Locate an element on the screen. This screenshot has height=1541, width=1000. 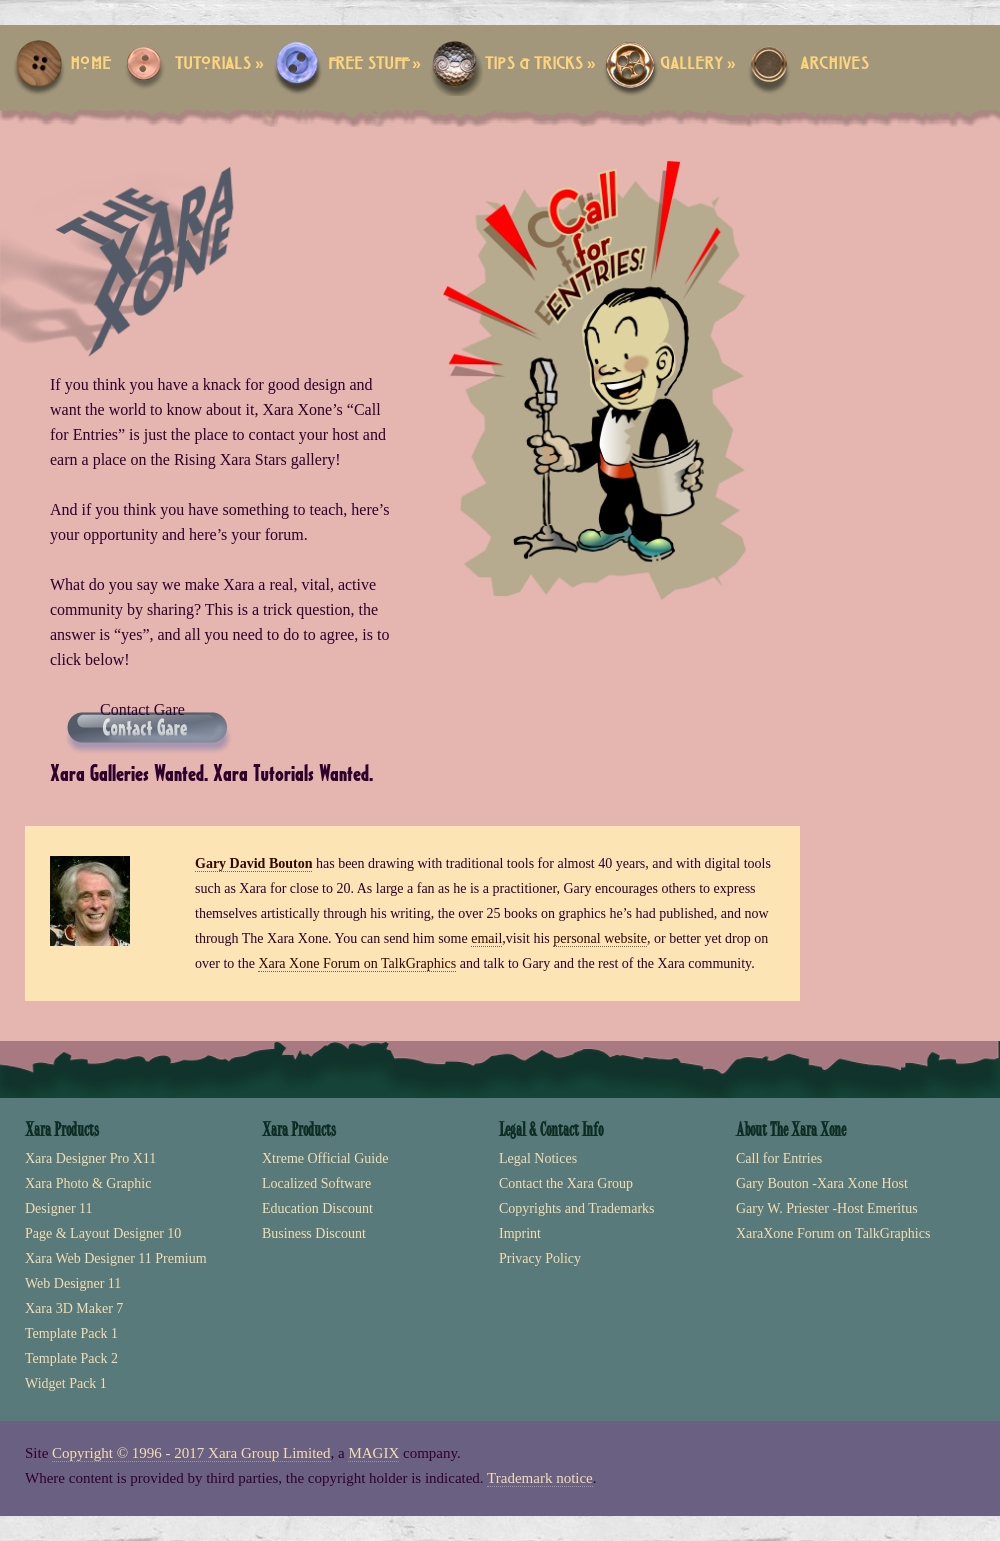
XaraXone Forum on TalkGraphics is located at coordinates (833, 1233).